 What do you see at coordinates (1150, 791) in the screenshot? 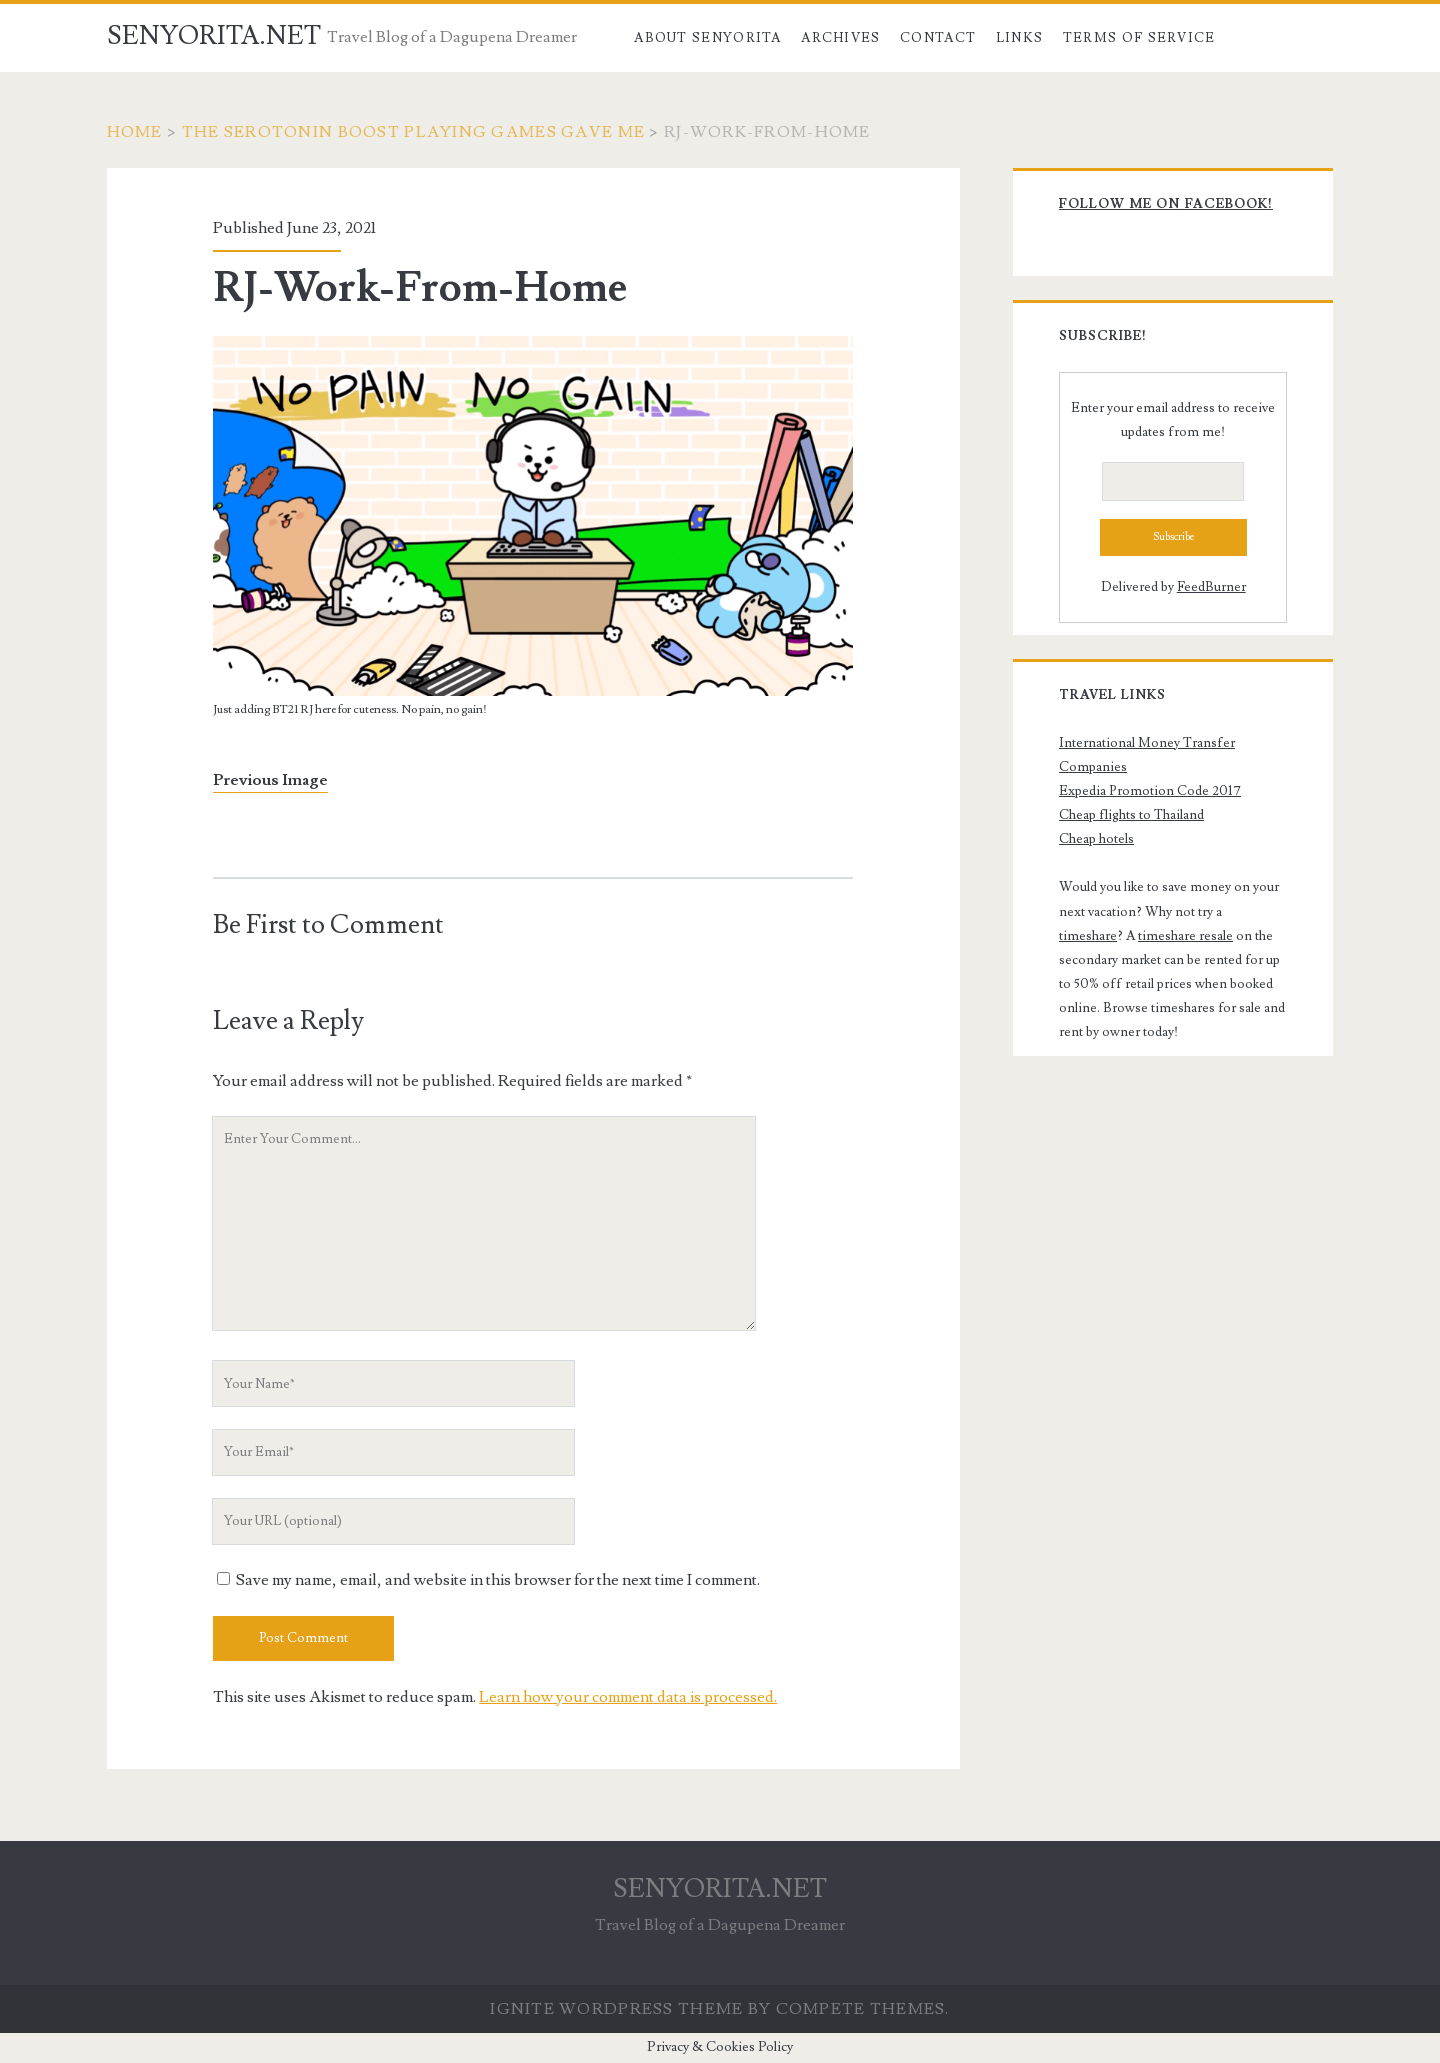
I see `Expedia Promotion Code 2017` at bounding box center [1150, 791].